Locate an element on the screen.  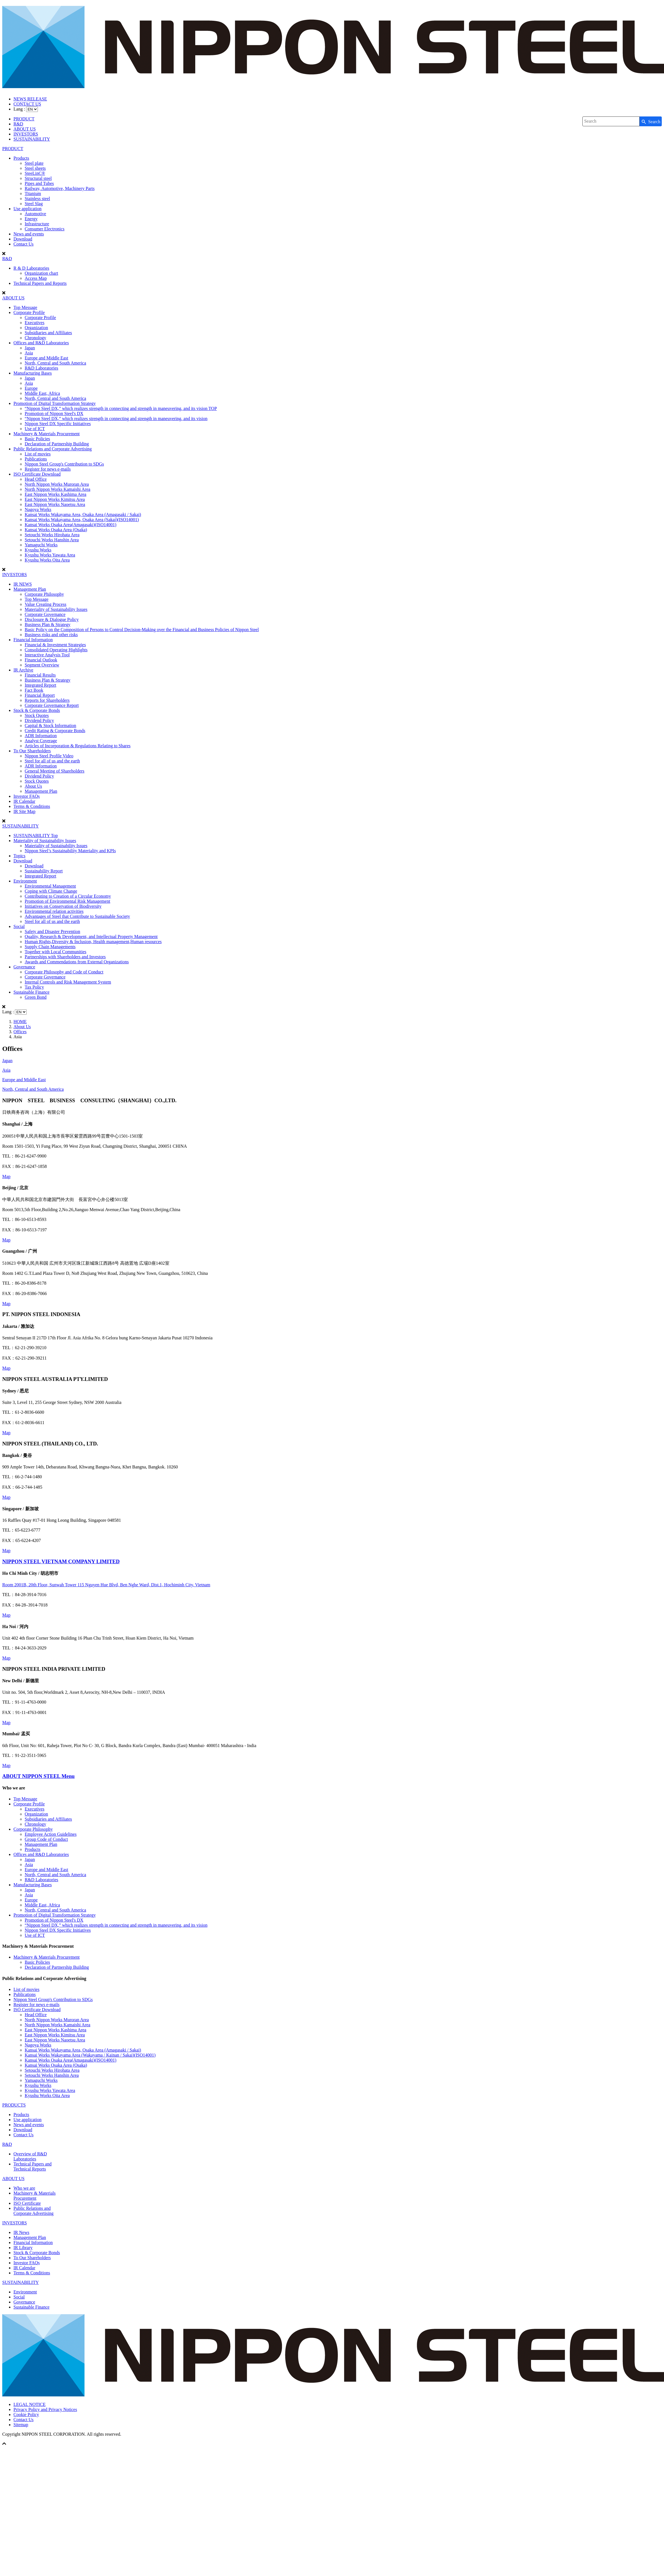
Use application is located at coordinates (27, 208).